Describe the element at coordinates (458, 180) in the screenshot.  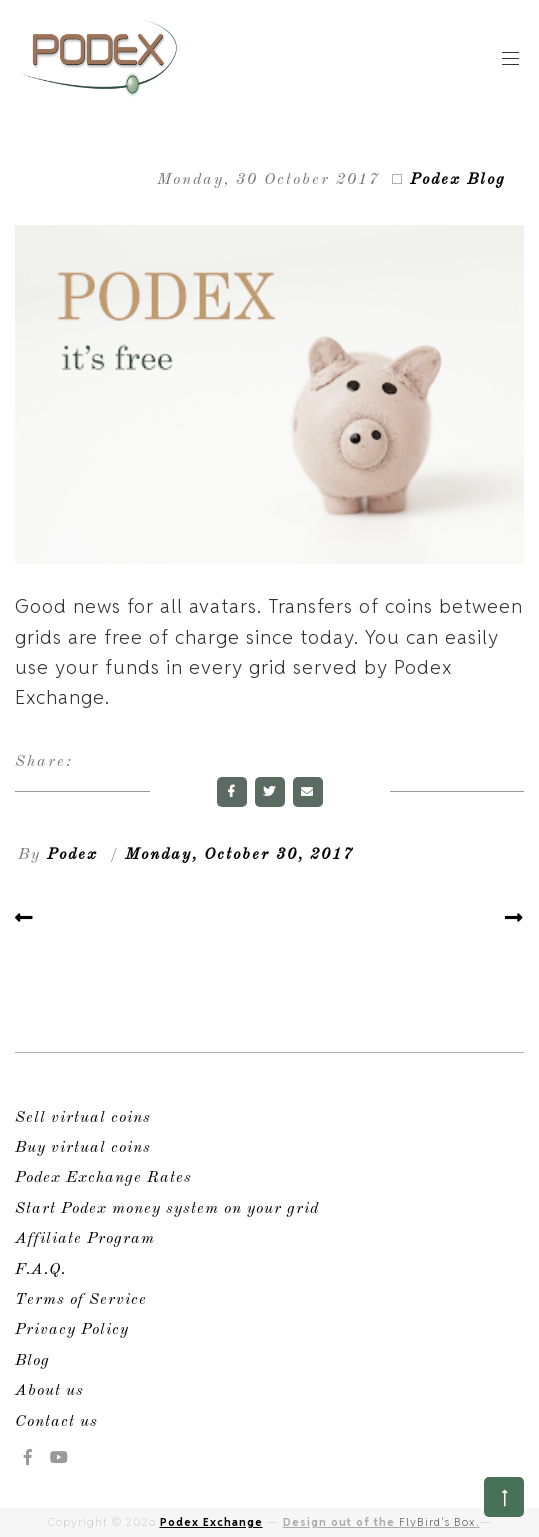
I see `Podex Blog` at that location.